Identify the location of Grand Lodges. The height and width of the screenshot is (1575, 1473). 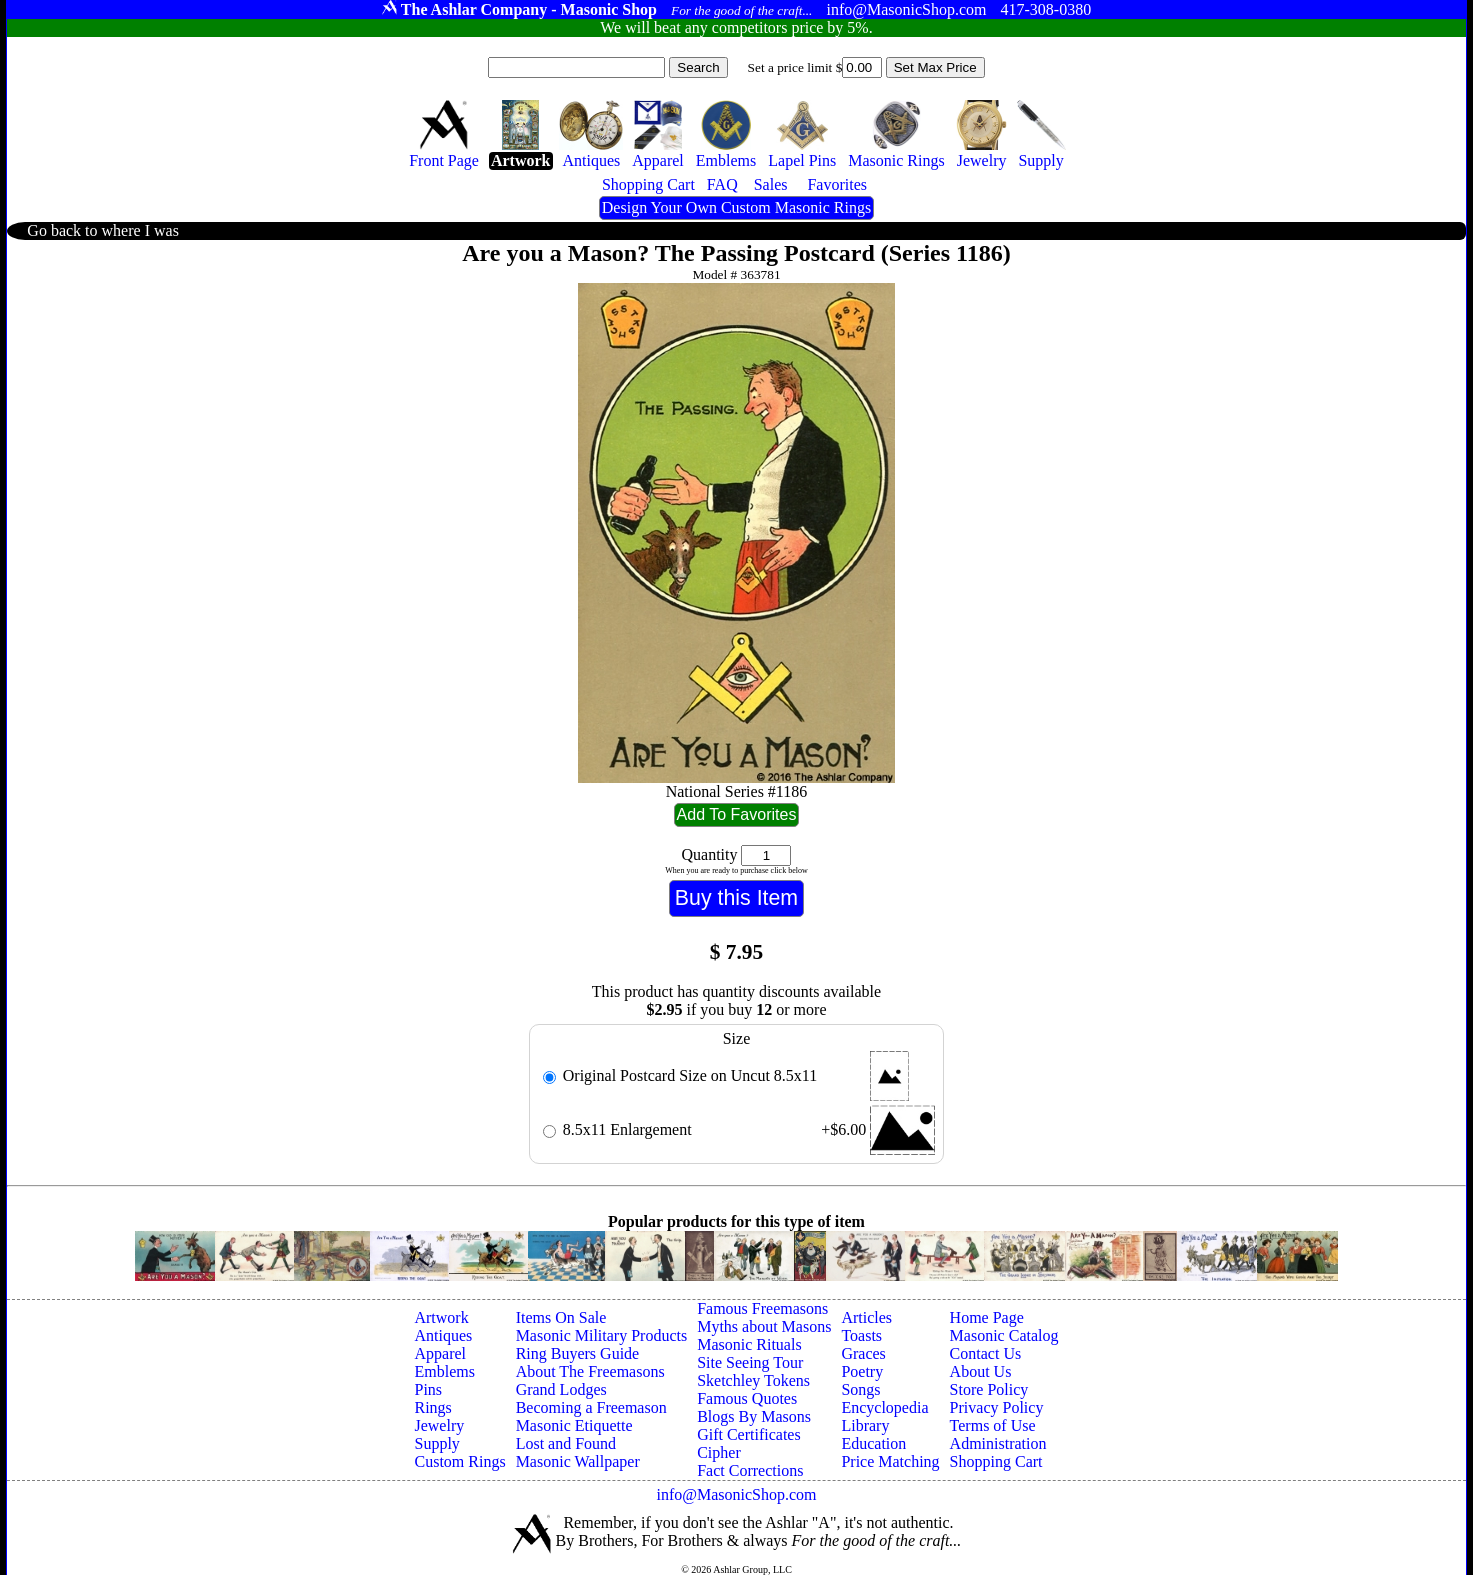
(561, 1389).